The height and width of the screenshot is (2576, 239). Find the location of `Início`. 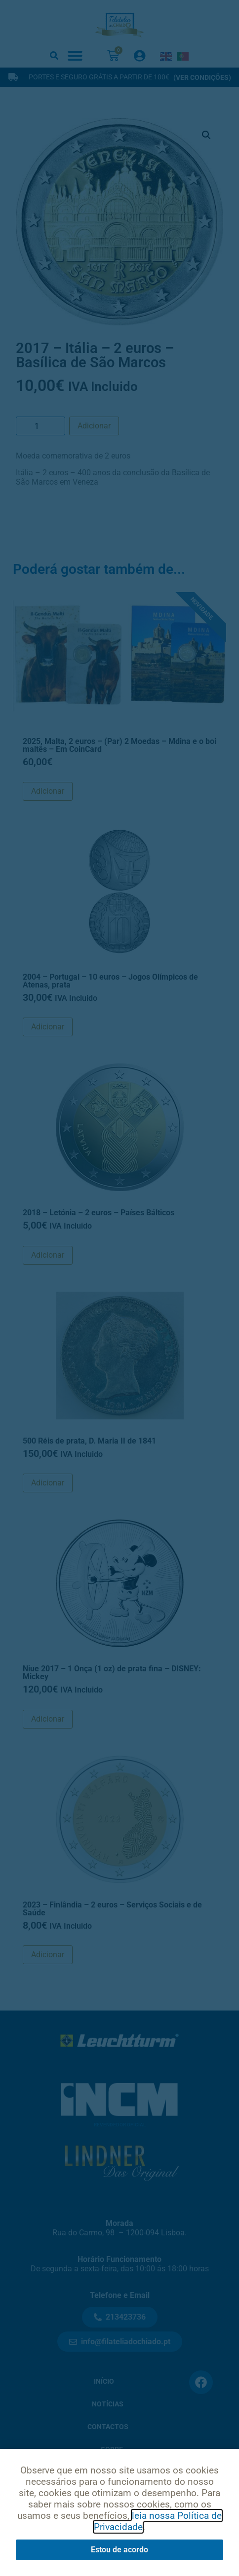

Início is located at coordinates (104, 2381).